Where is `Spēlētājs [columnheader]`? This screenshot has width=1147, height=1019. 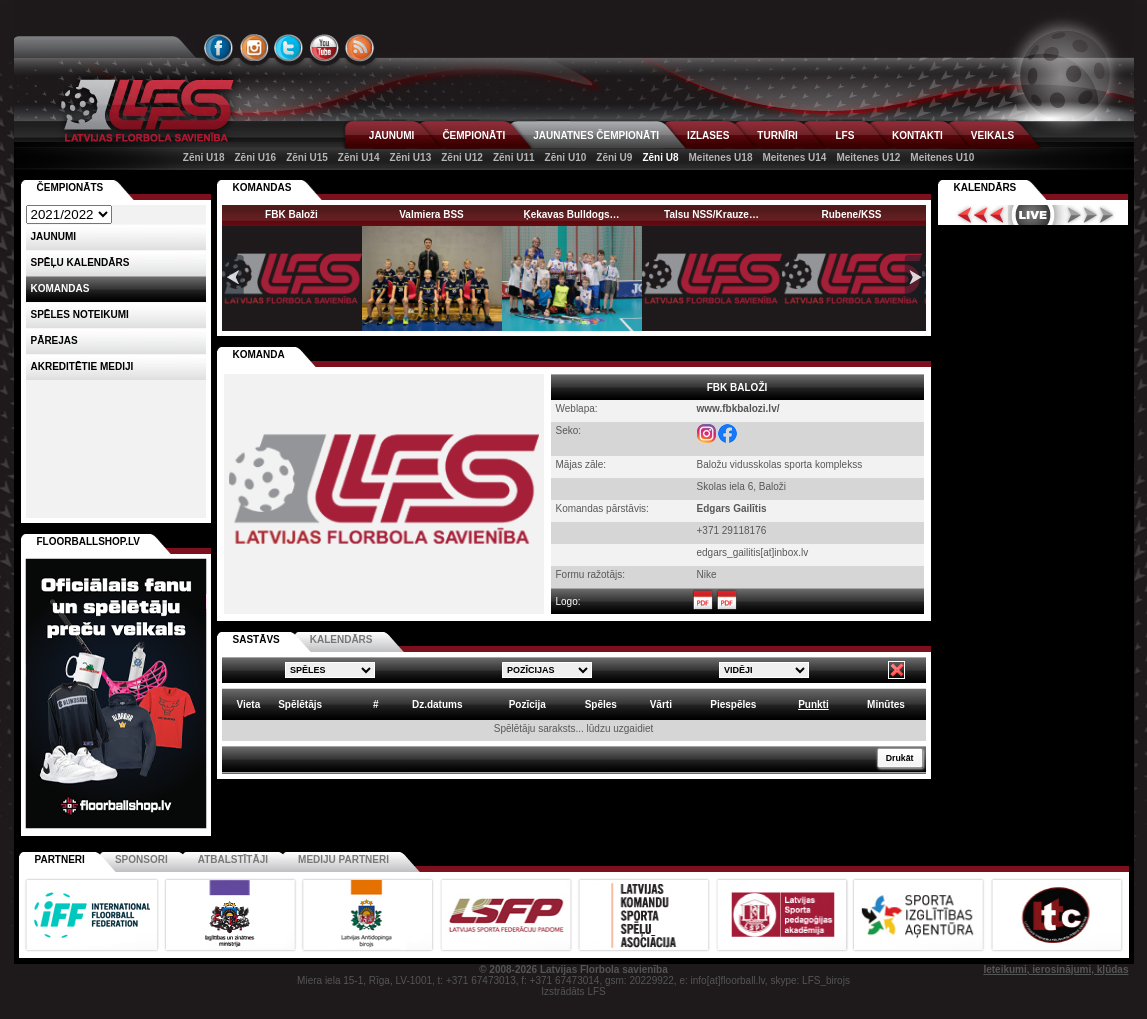
Spēlētājs [columnheader] is located at coordinates (300, 704).